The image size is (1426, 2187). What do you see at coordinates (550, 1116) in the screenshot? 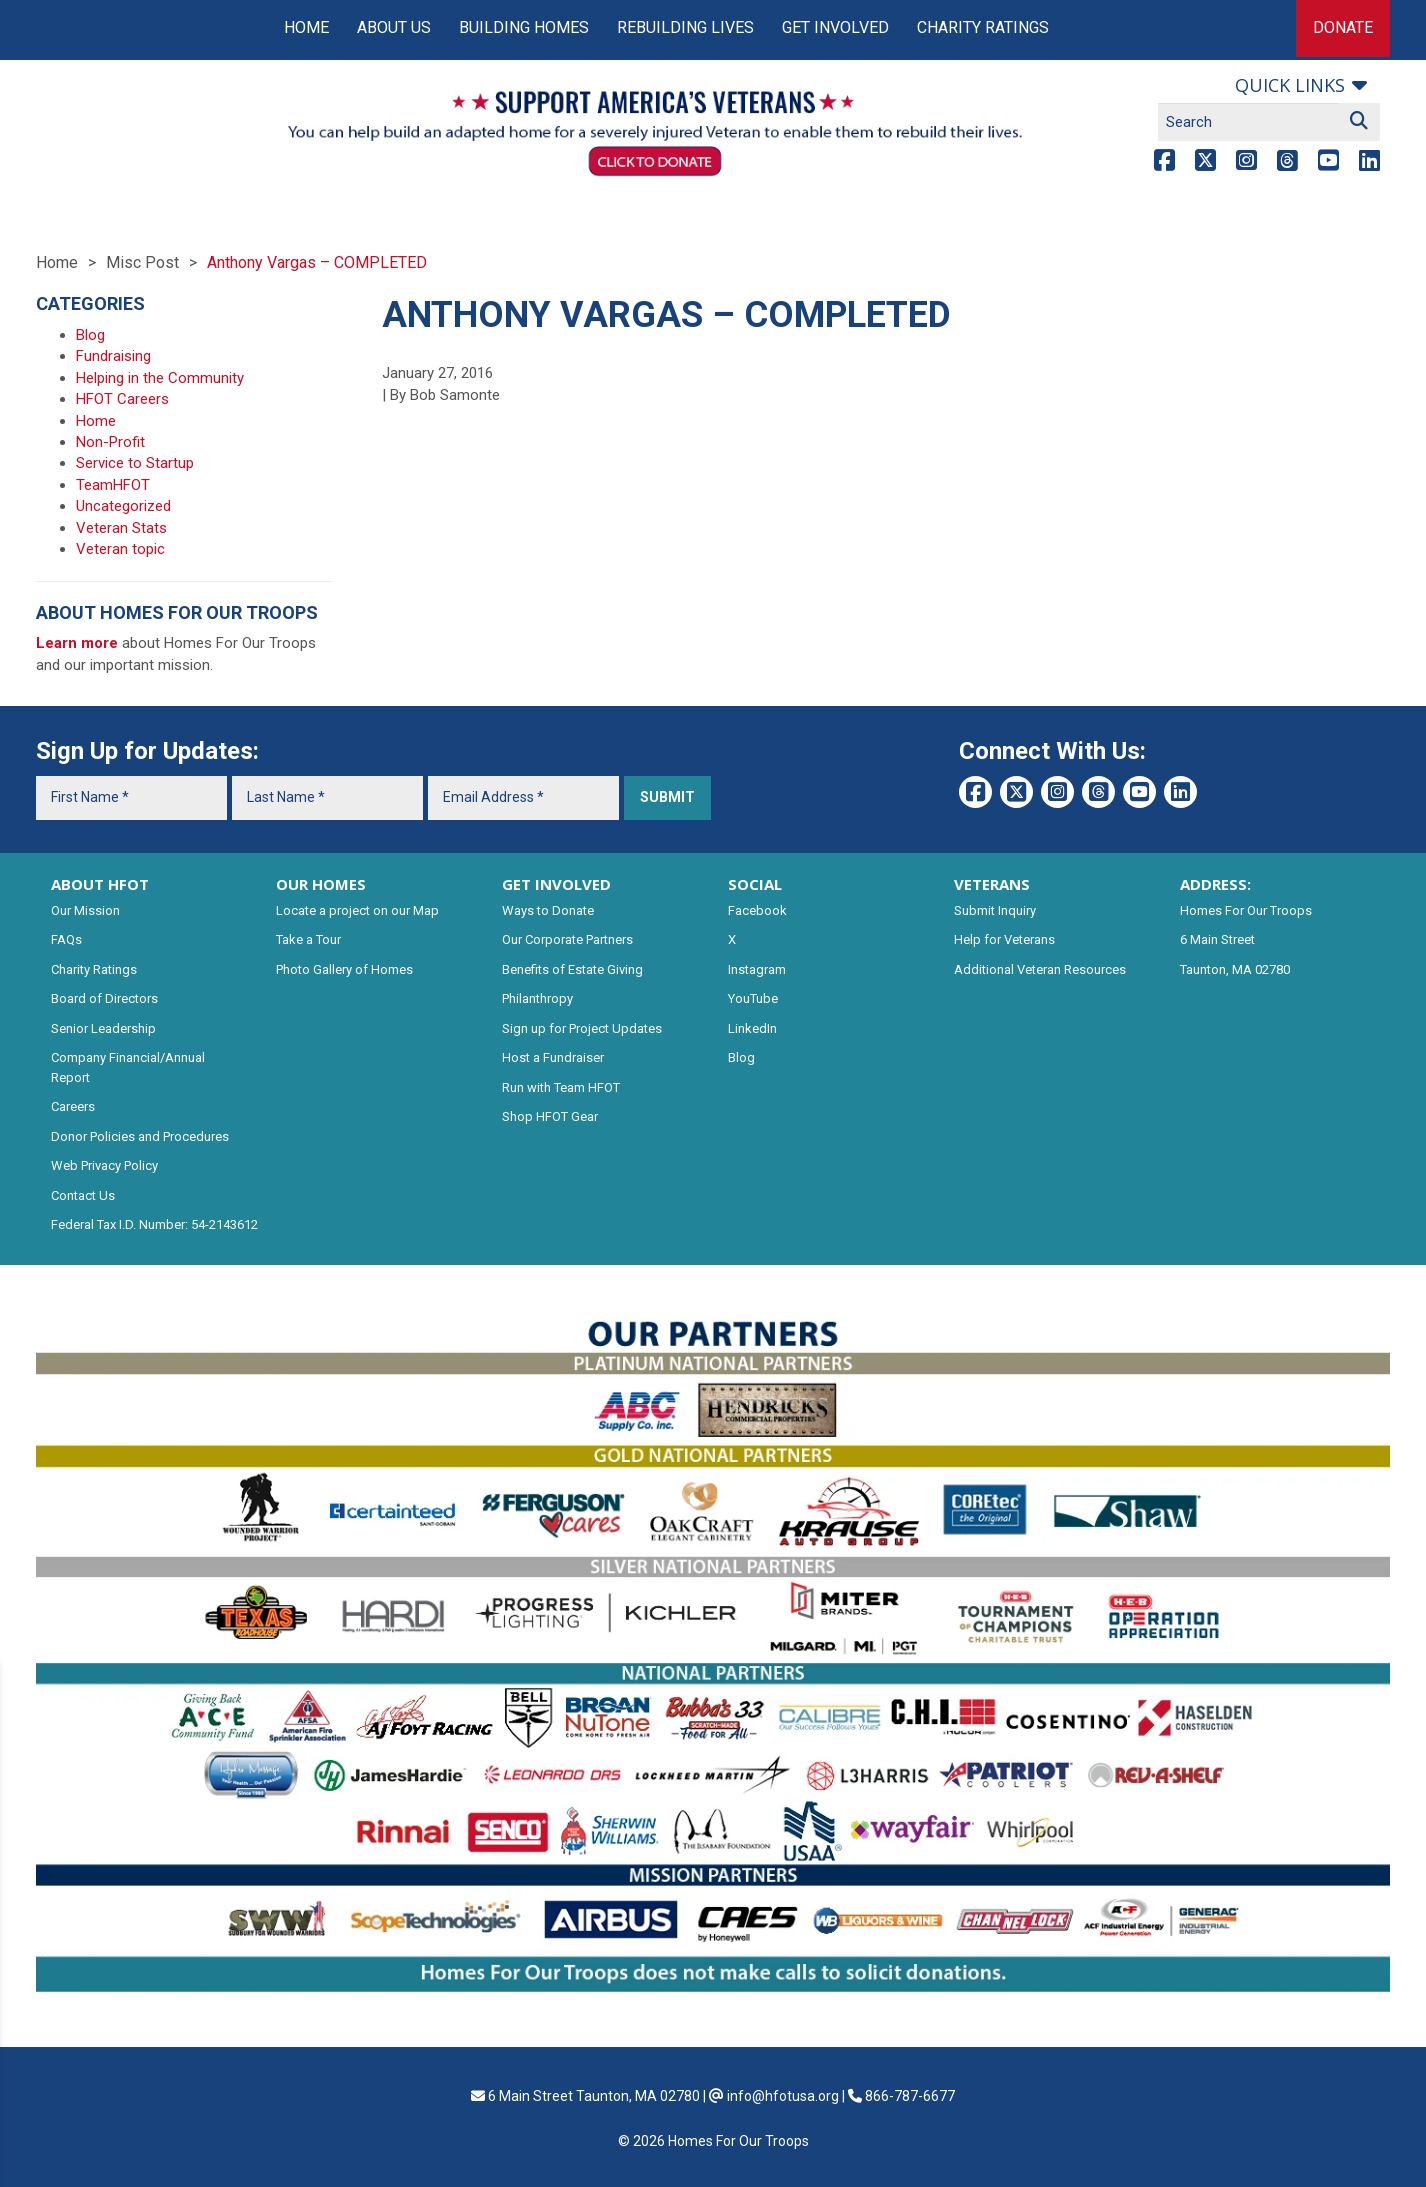
I see `Shop HFOT Gear` at bounding box center [550, 1116].